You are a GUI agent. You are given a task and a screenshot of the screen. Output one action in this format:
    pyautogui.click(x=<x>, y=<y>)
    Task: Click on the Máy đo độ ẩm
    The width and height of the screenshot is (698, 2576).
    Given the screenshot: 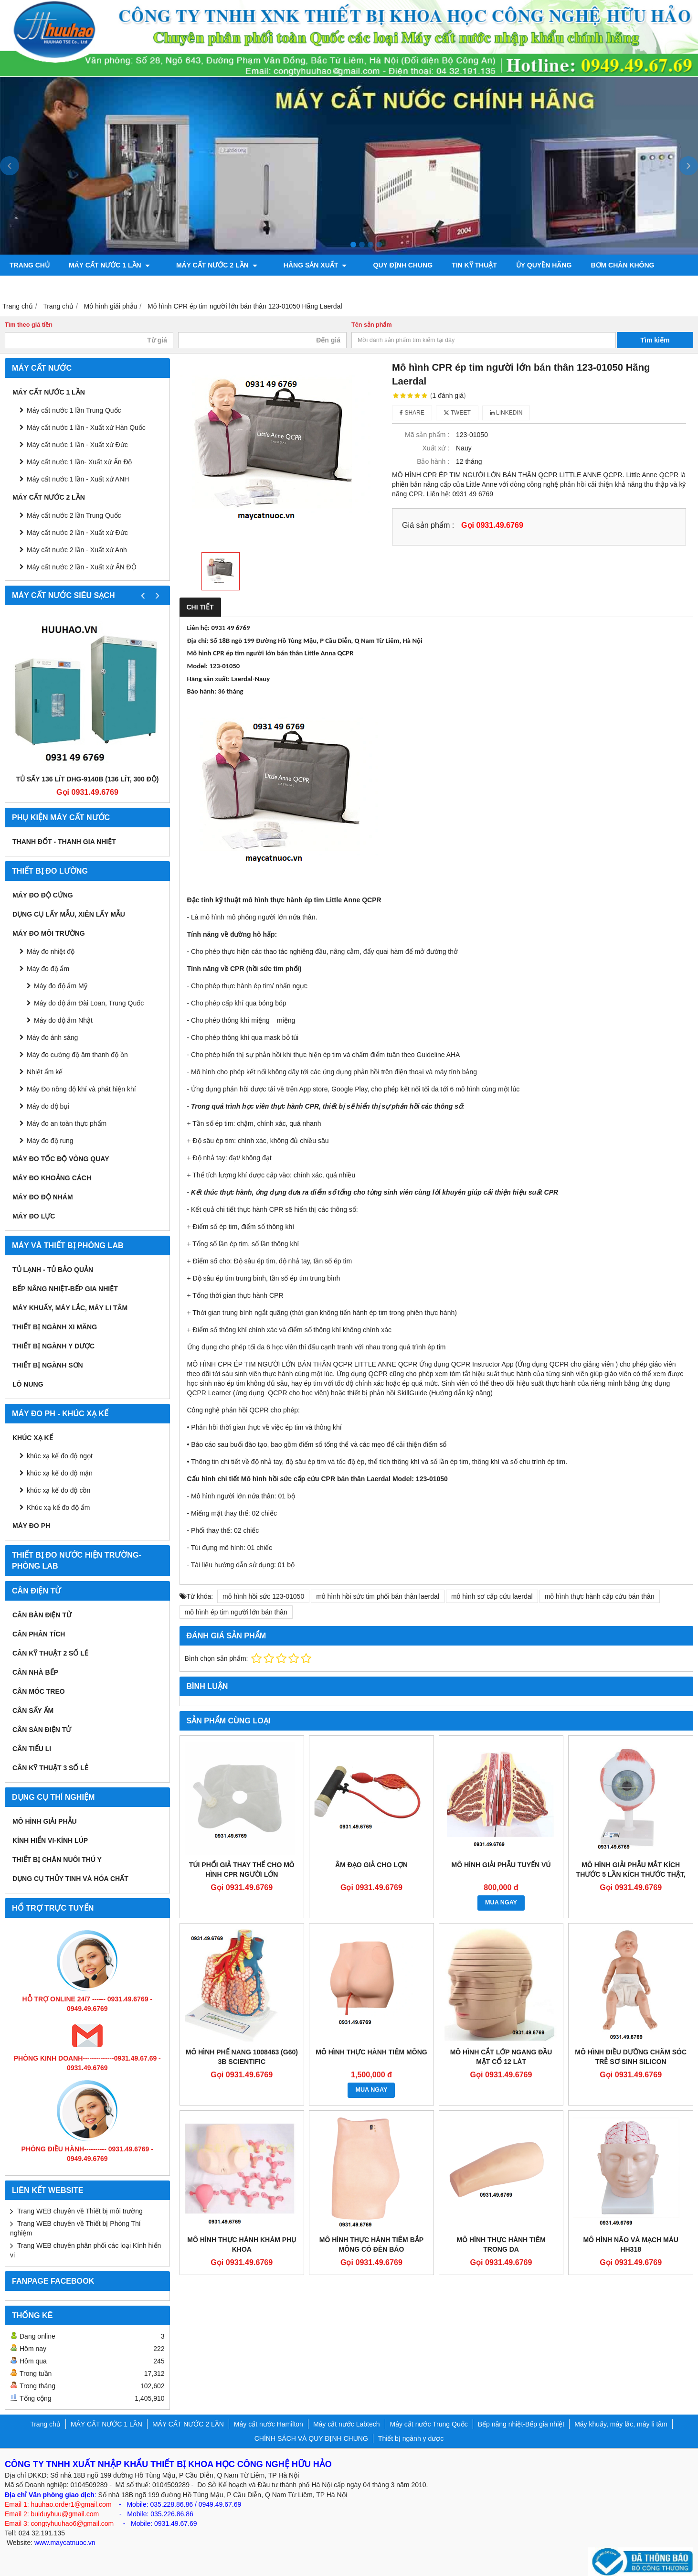 What is the action you would take?
    pyautogui.click(x=48, y=969)
    